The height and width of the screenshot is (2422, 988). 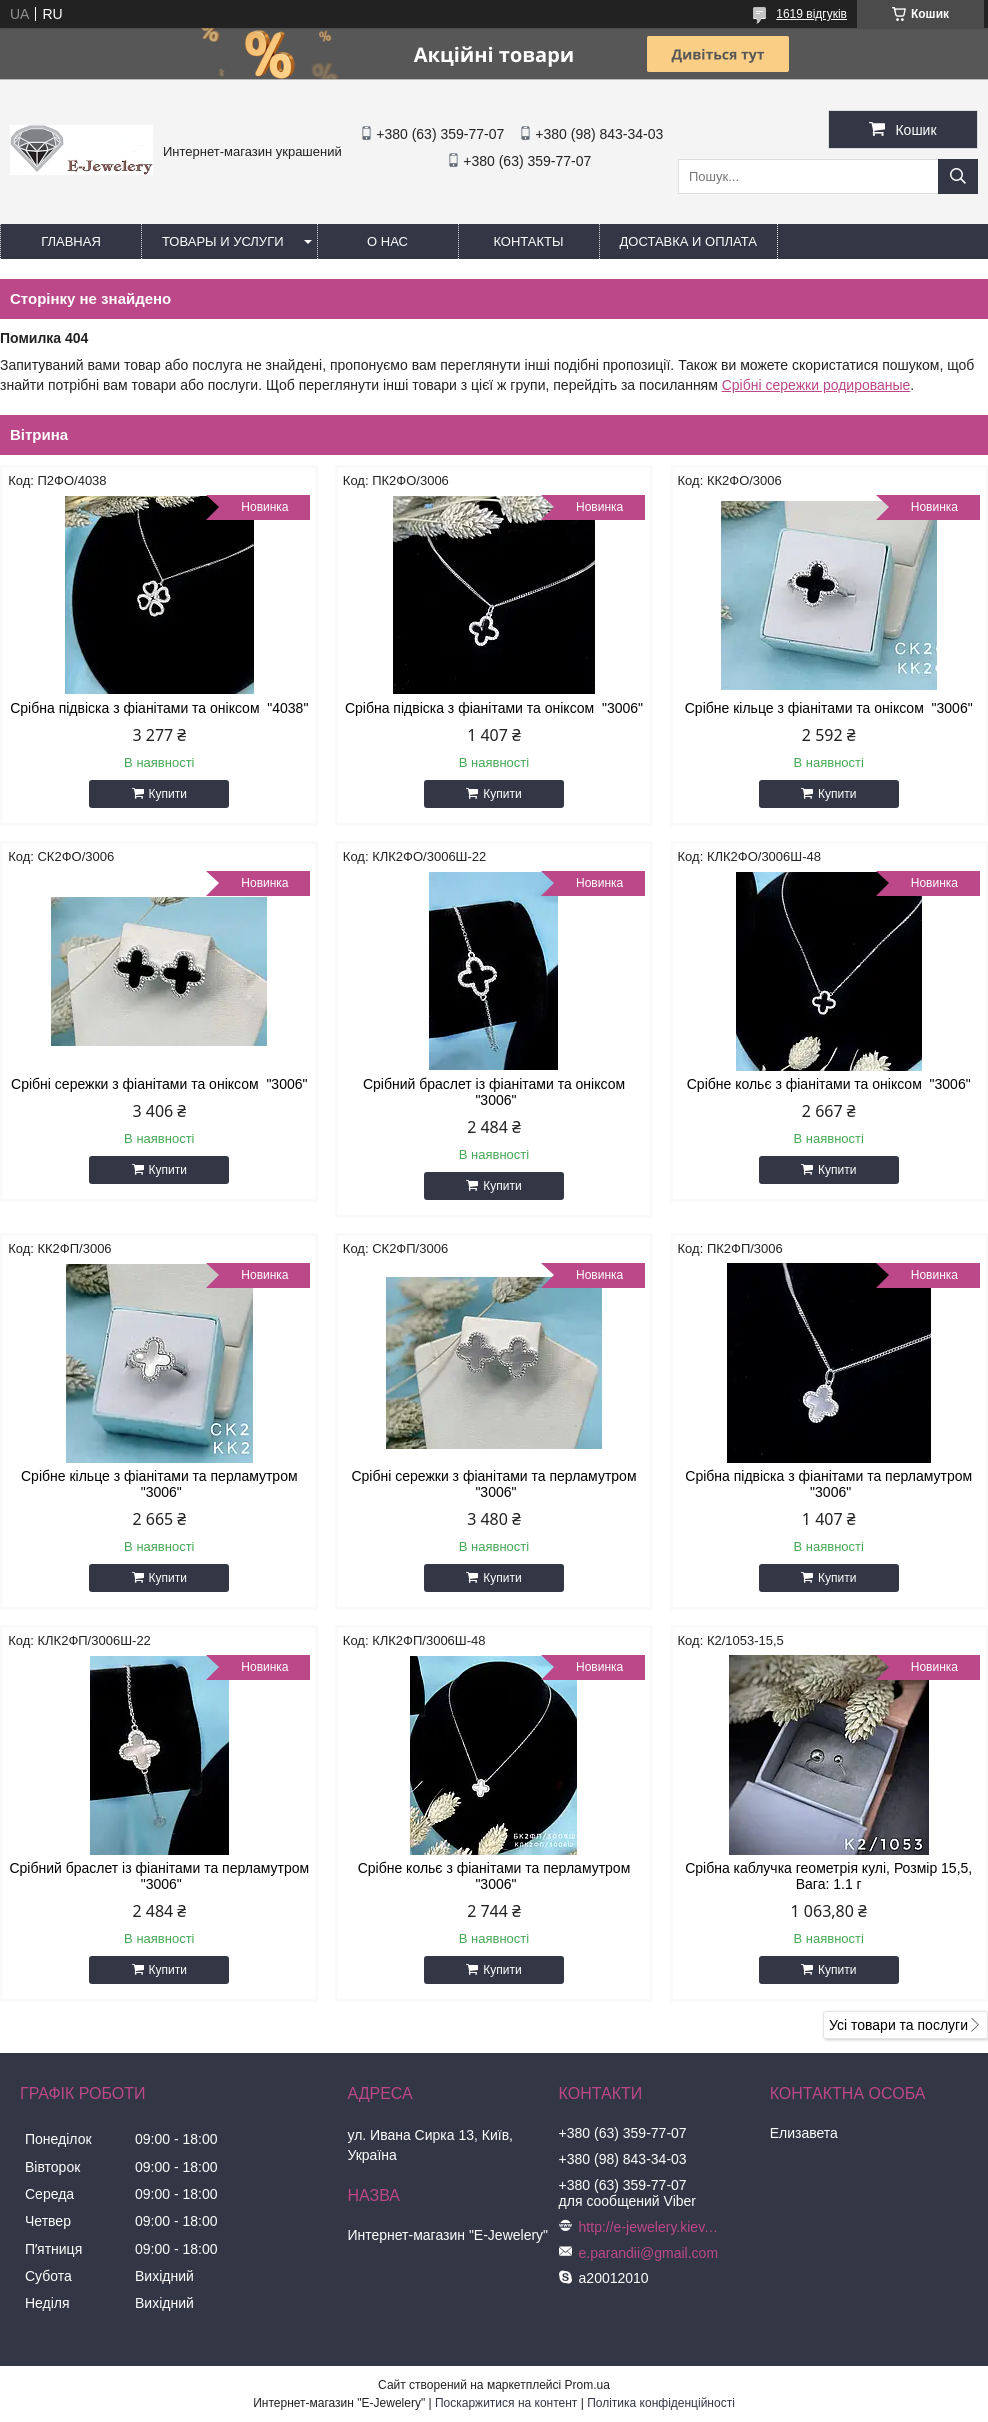 I want to click on Політика конфіденційності, so click(x=661, y=2403).